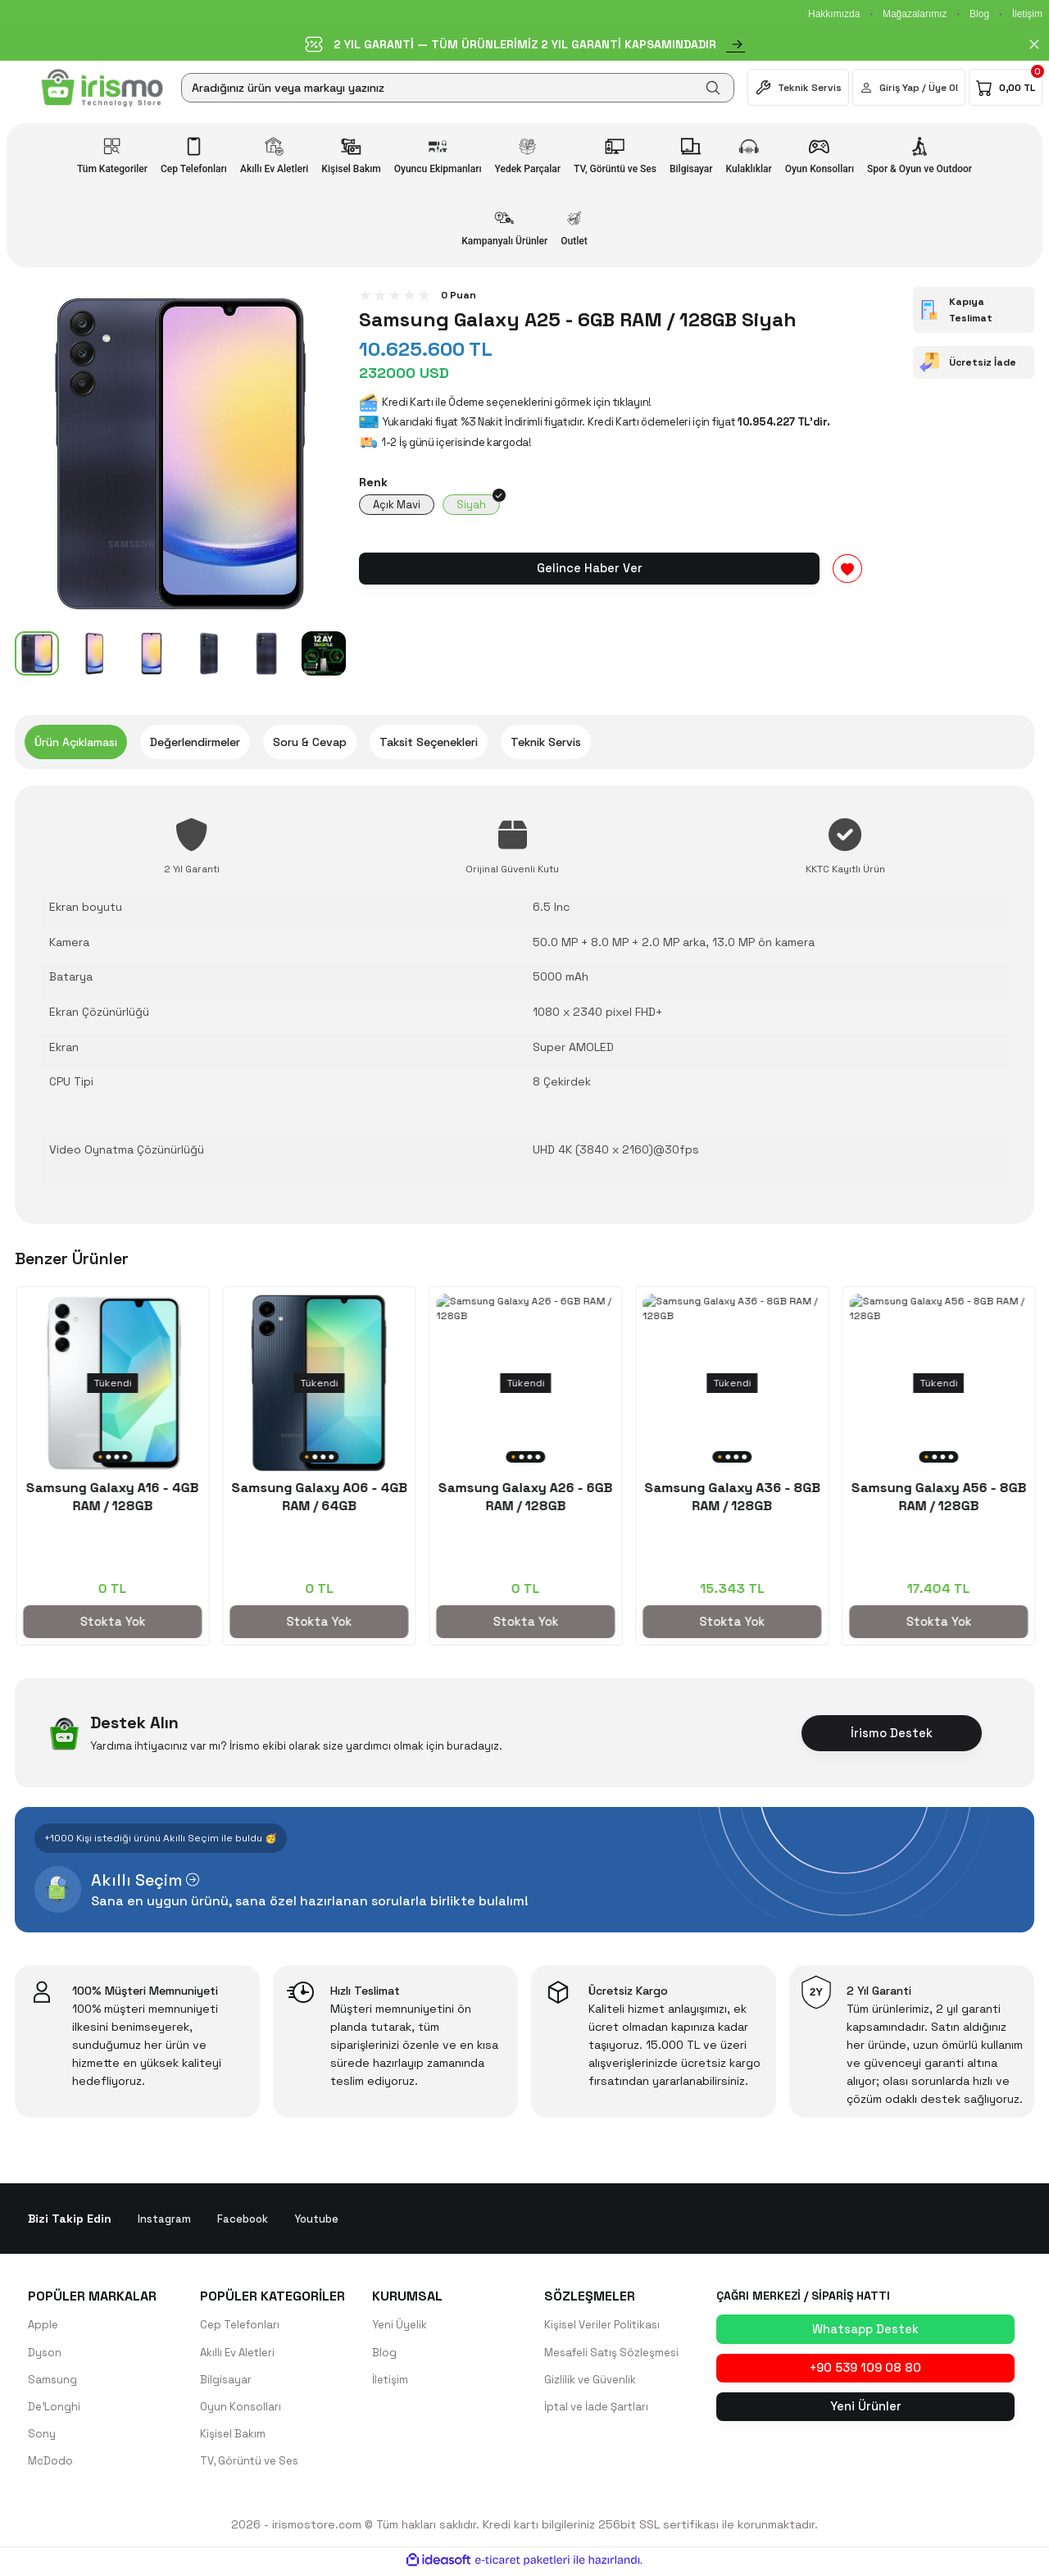 The height and width of the screenshot is (2576, 1049). What do you see at coordinates (524, 1496) in the screenshot?
I see `Samsung Galaxy A55 - 8GB RAM / 128GB` at bounding box center [524, 1496].